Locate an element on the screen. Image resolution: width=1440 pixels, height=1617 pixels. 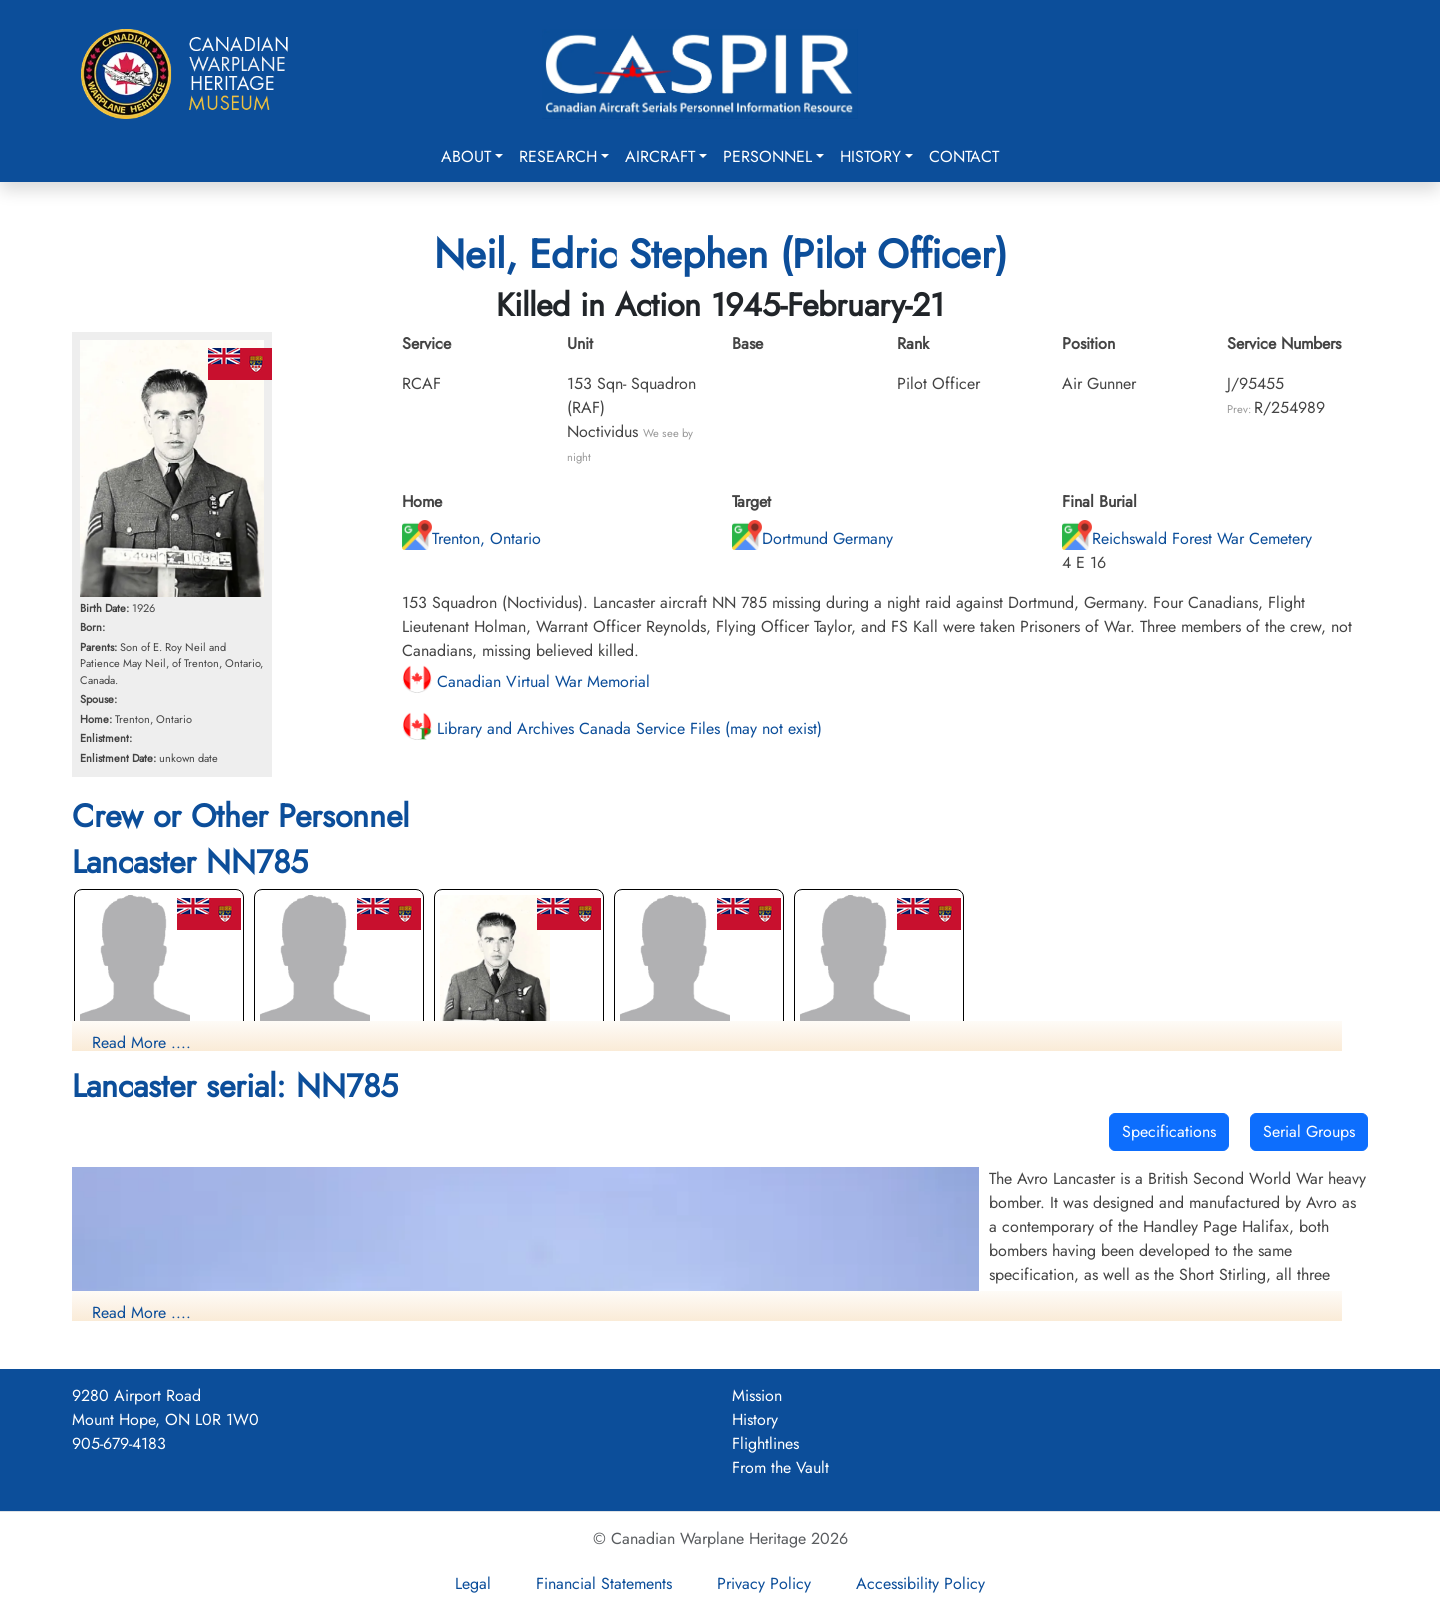
Accessibility Policy is located at coordinates (920, 1583).